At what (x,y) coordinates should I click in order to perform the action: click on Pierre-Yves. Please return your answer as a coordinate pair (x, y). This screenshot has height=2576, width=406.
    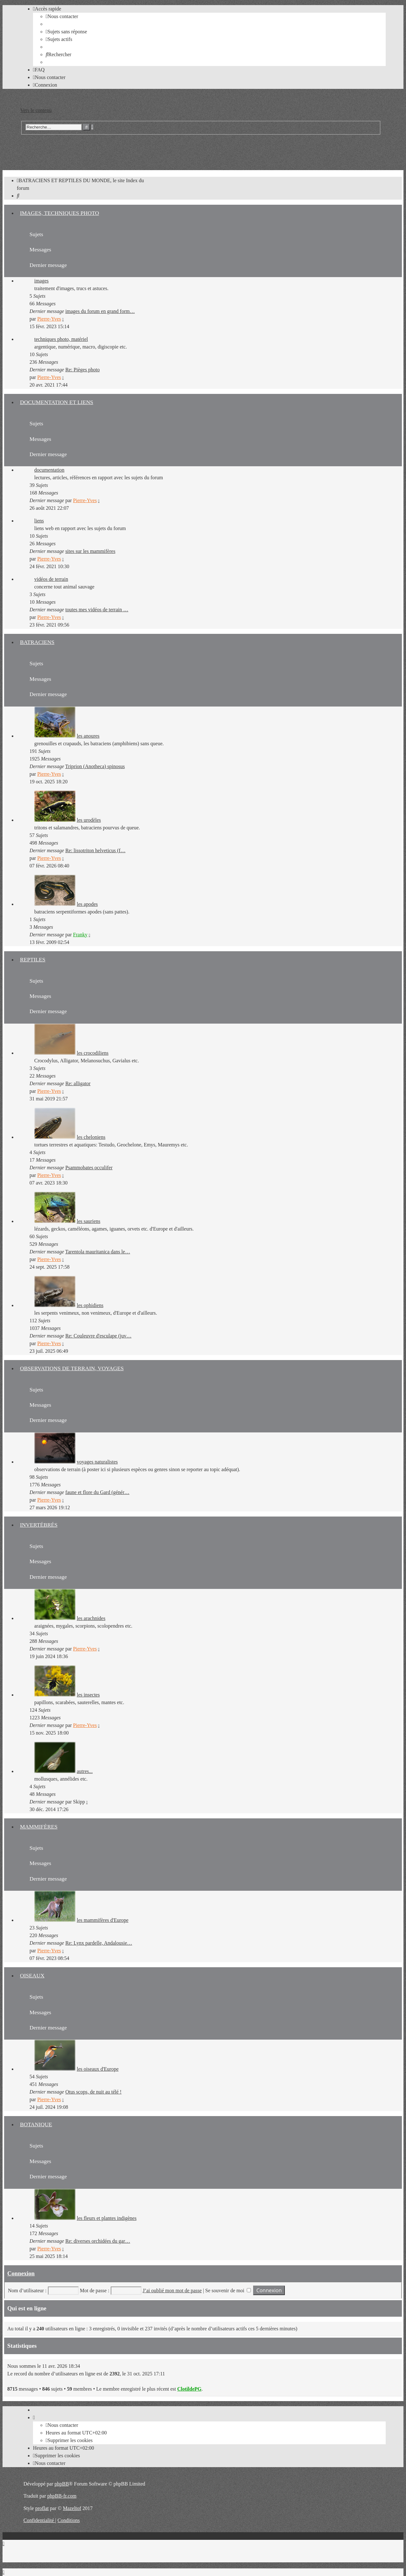
    Looking at the image, I should click on (49, 319).